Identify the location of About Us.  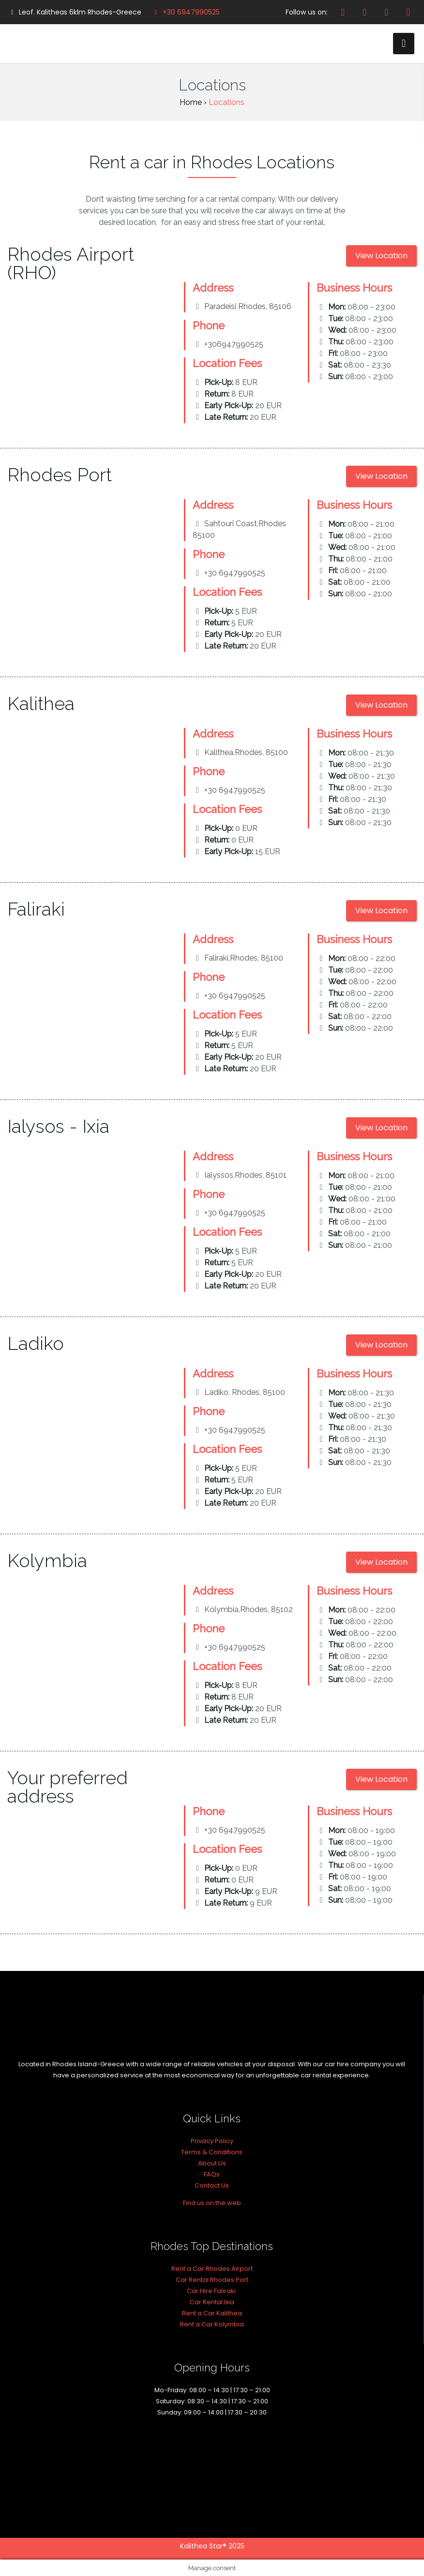
(212, 2163).